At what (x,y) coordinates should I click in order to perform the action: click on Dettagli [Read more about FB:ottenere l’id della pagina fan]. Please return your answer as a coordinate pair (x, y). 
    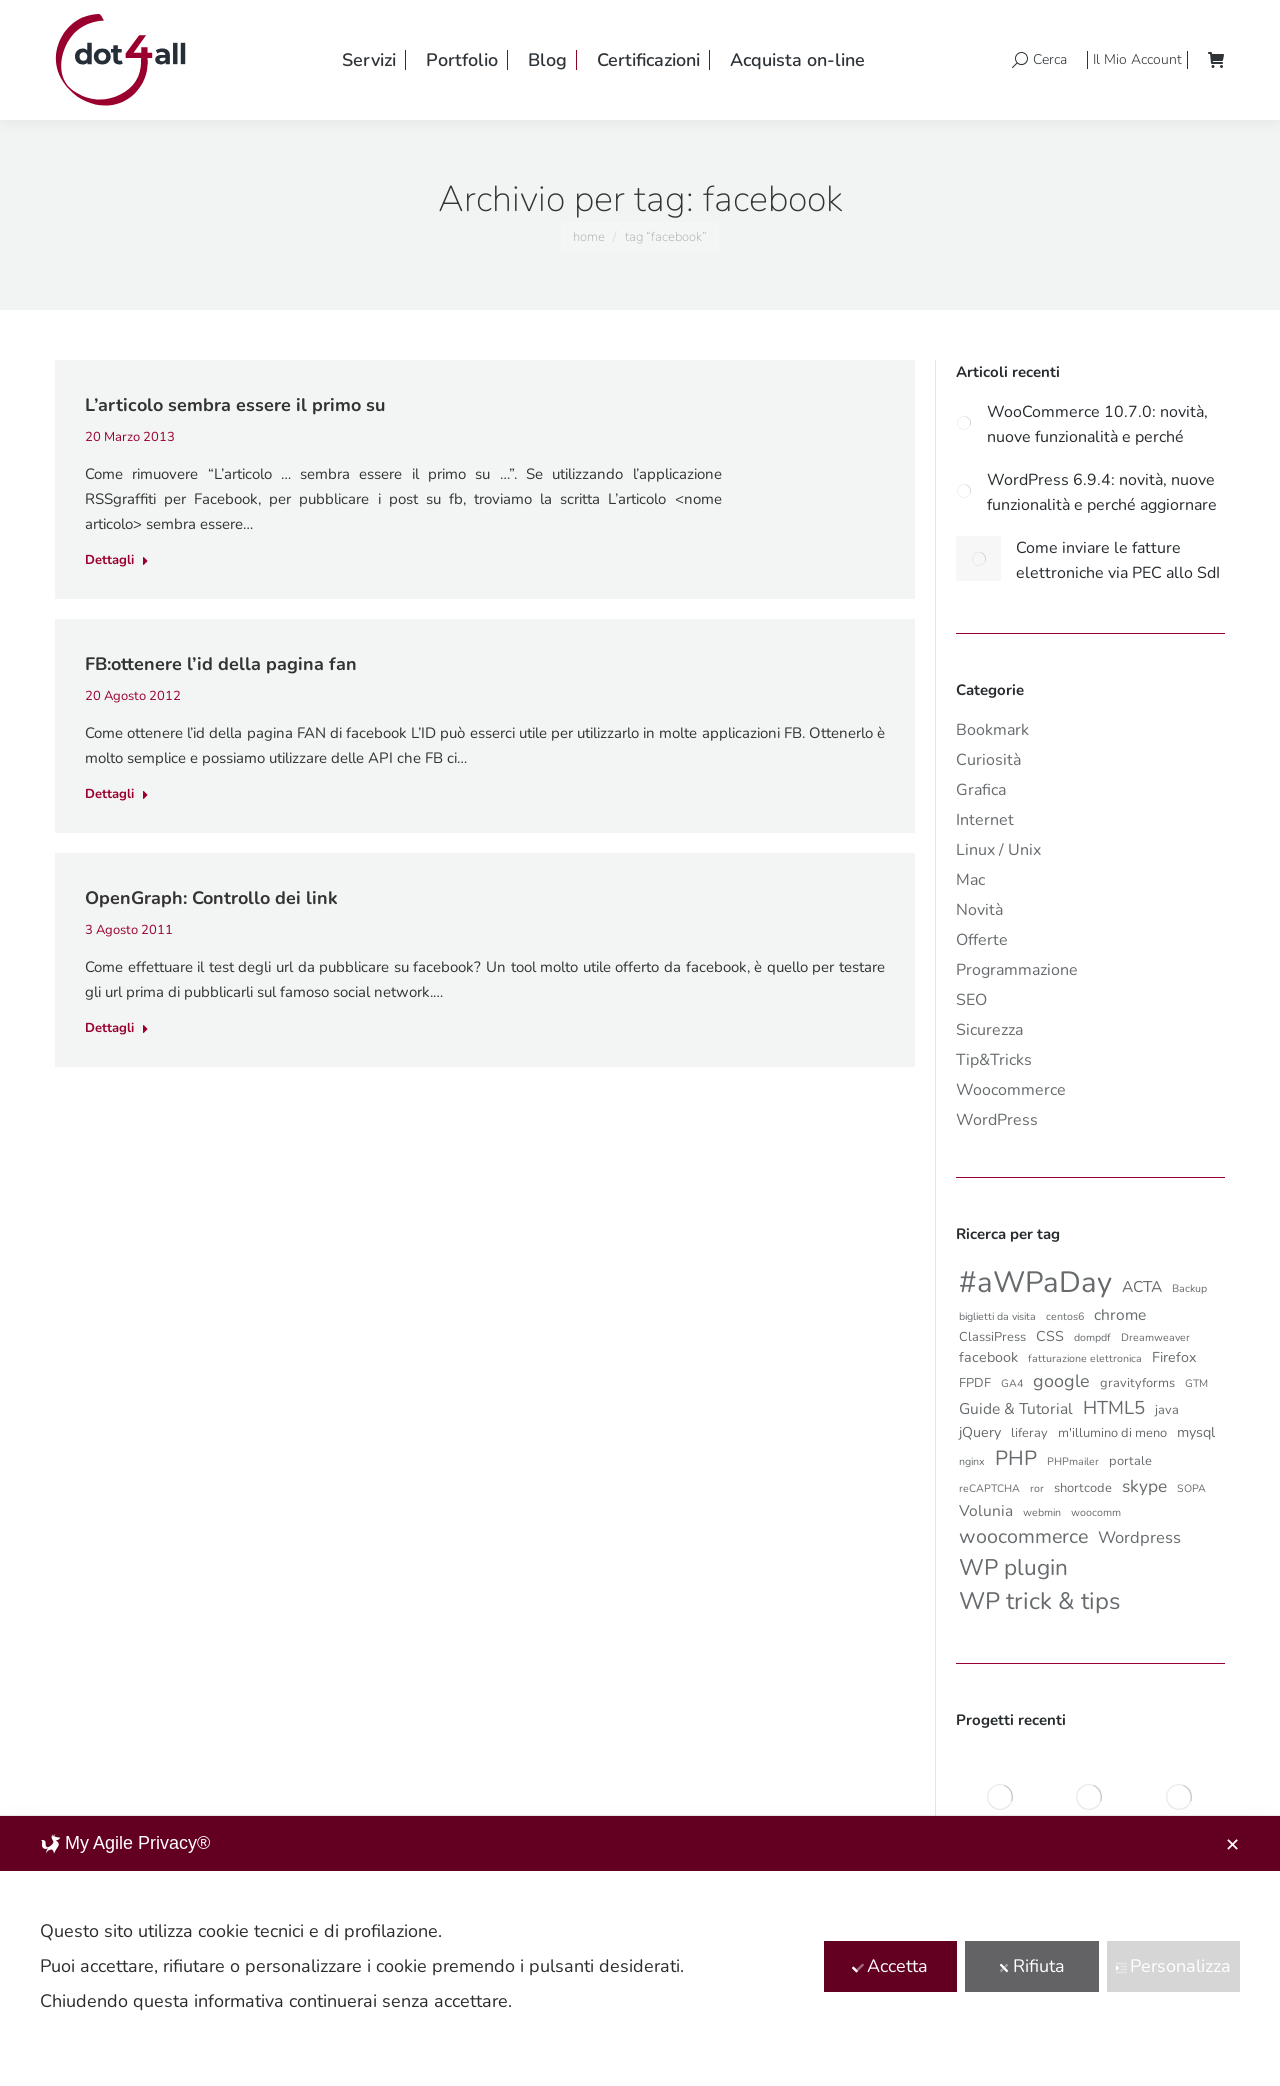
    Looking at the image, I should click on (117, 794).